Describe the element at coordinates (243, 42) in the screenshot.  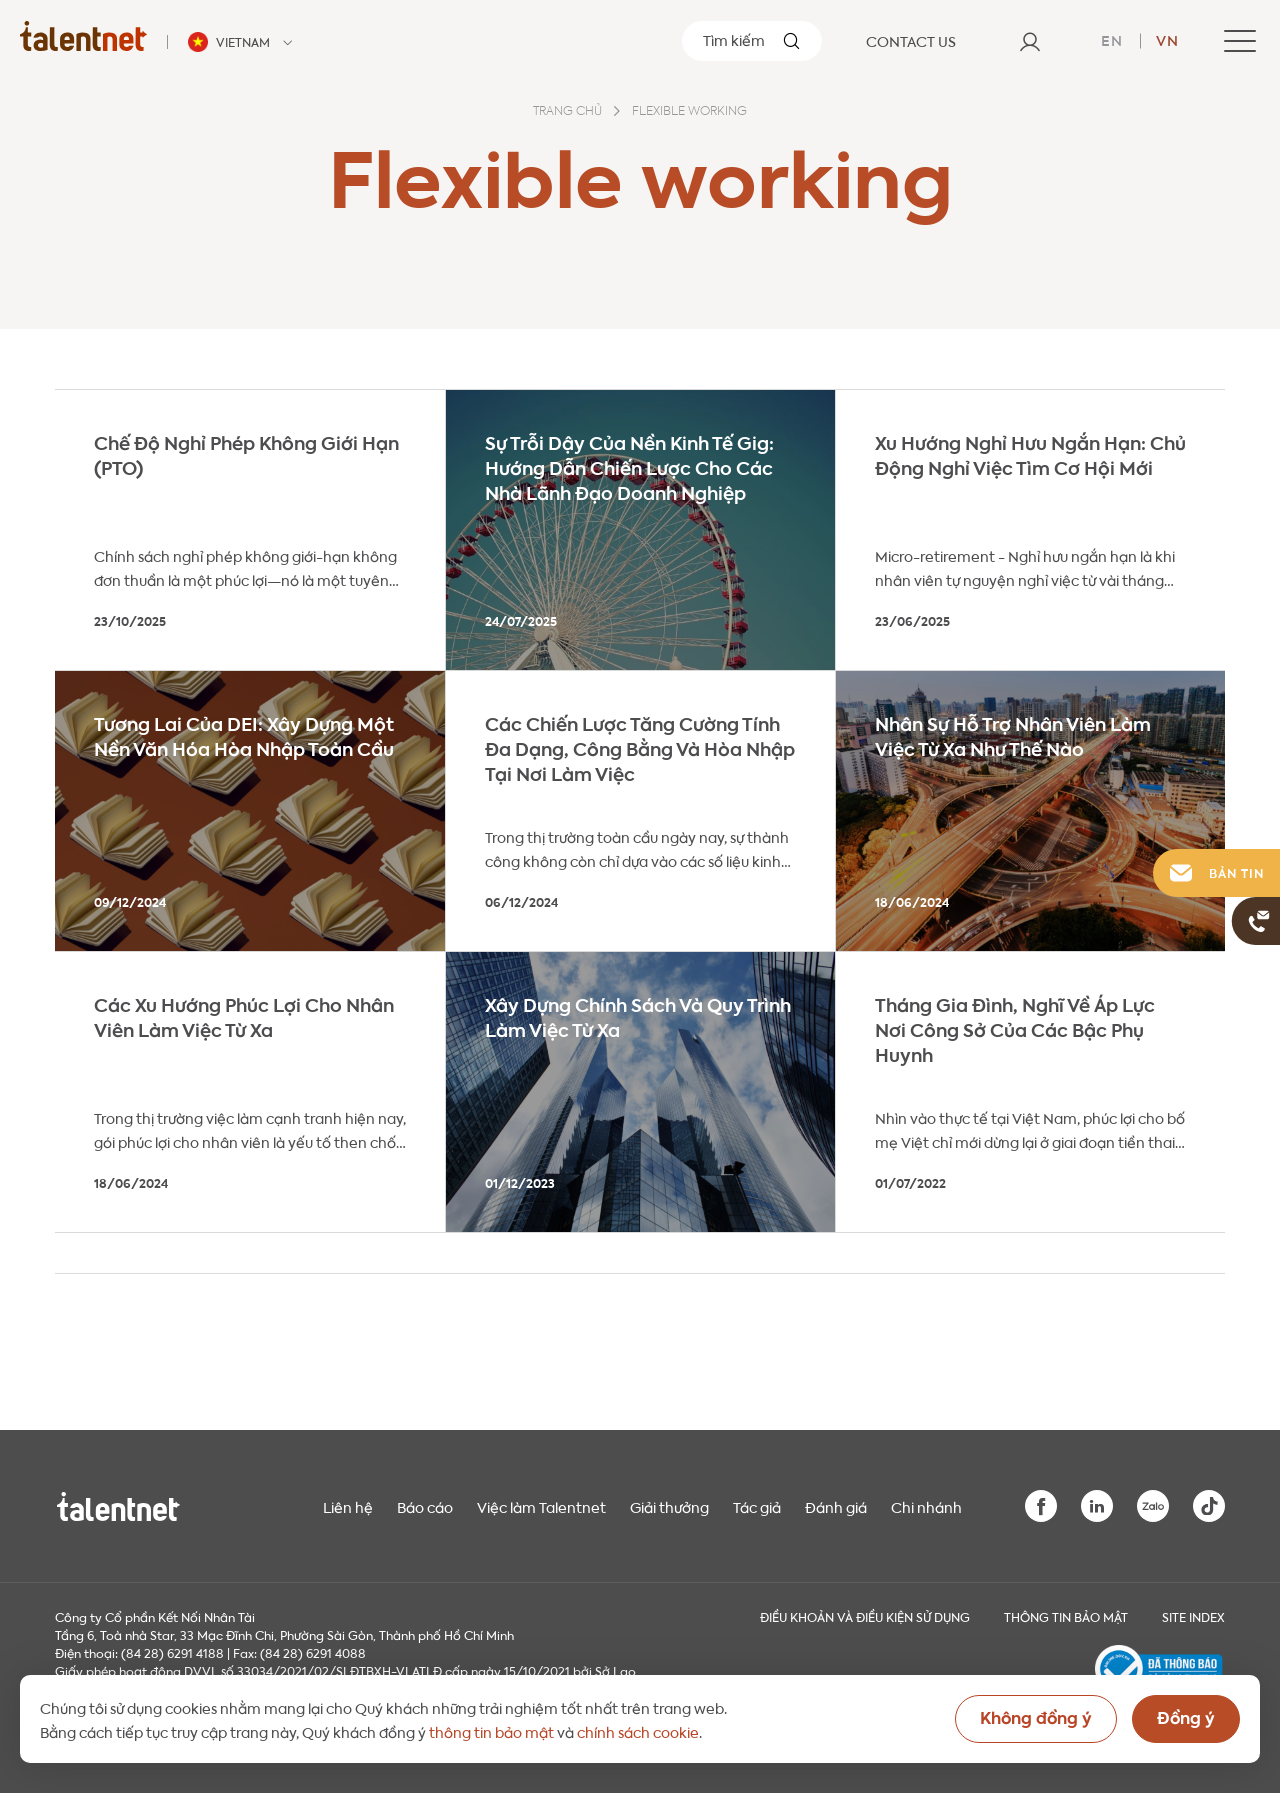
I see `[Talentnet - Vietnam]` at that location.